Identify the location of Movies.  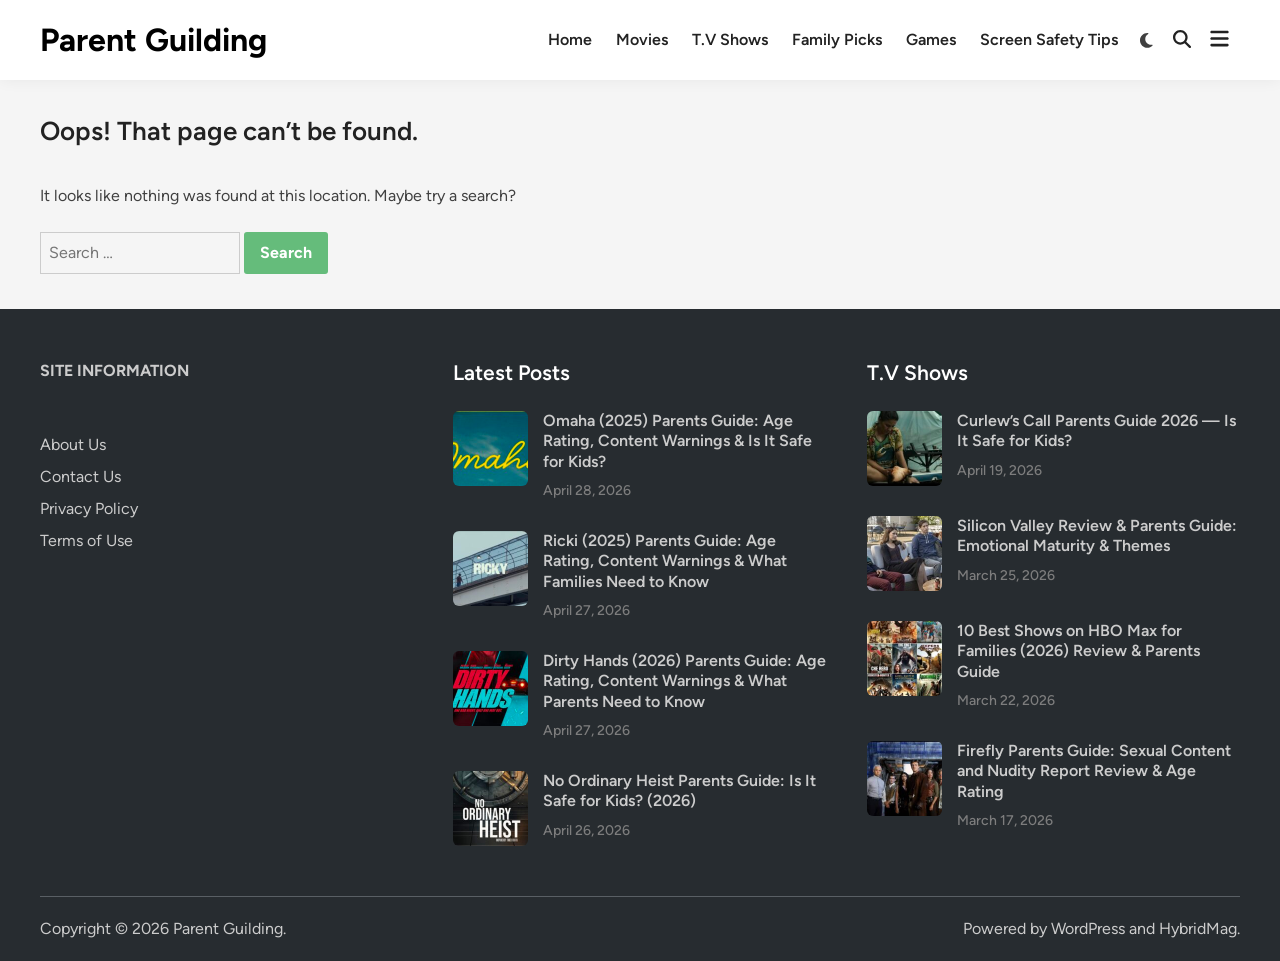
(642, 39).